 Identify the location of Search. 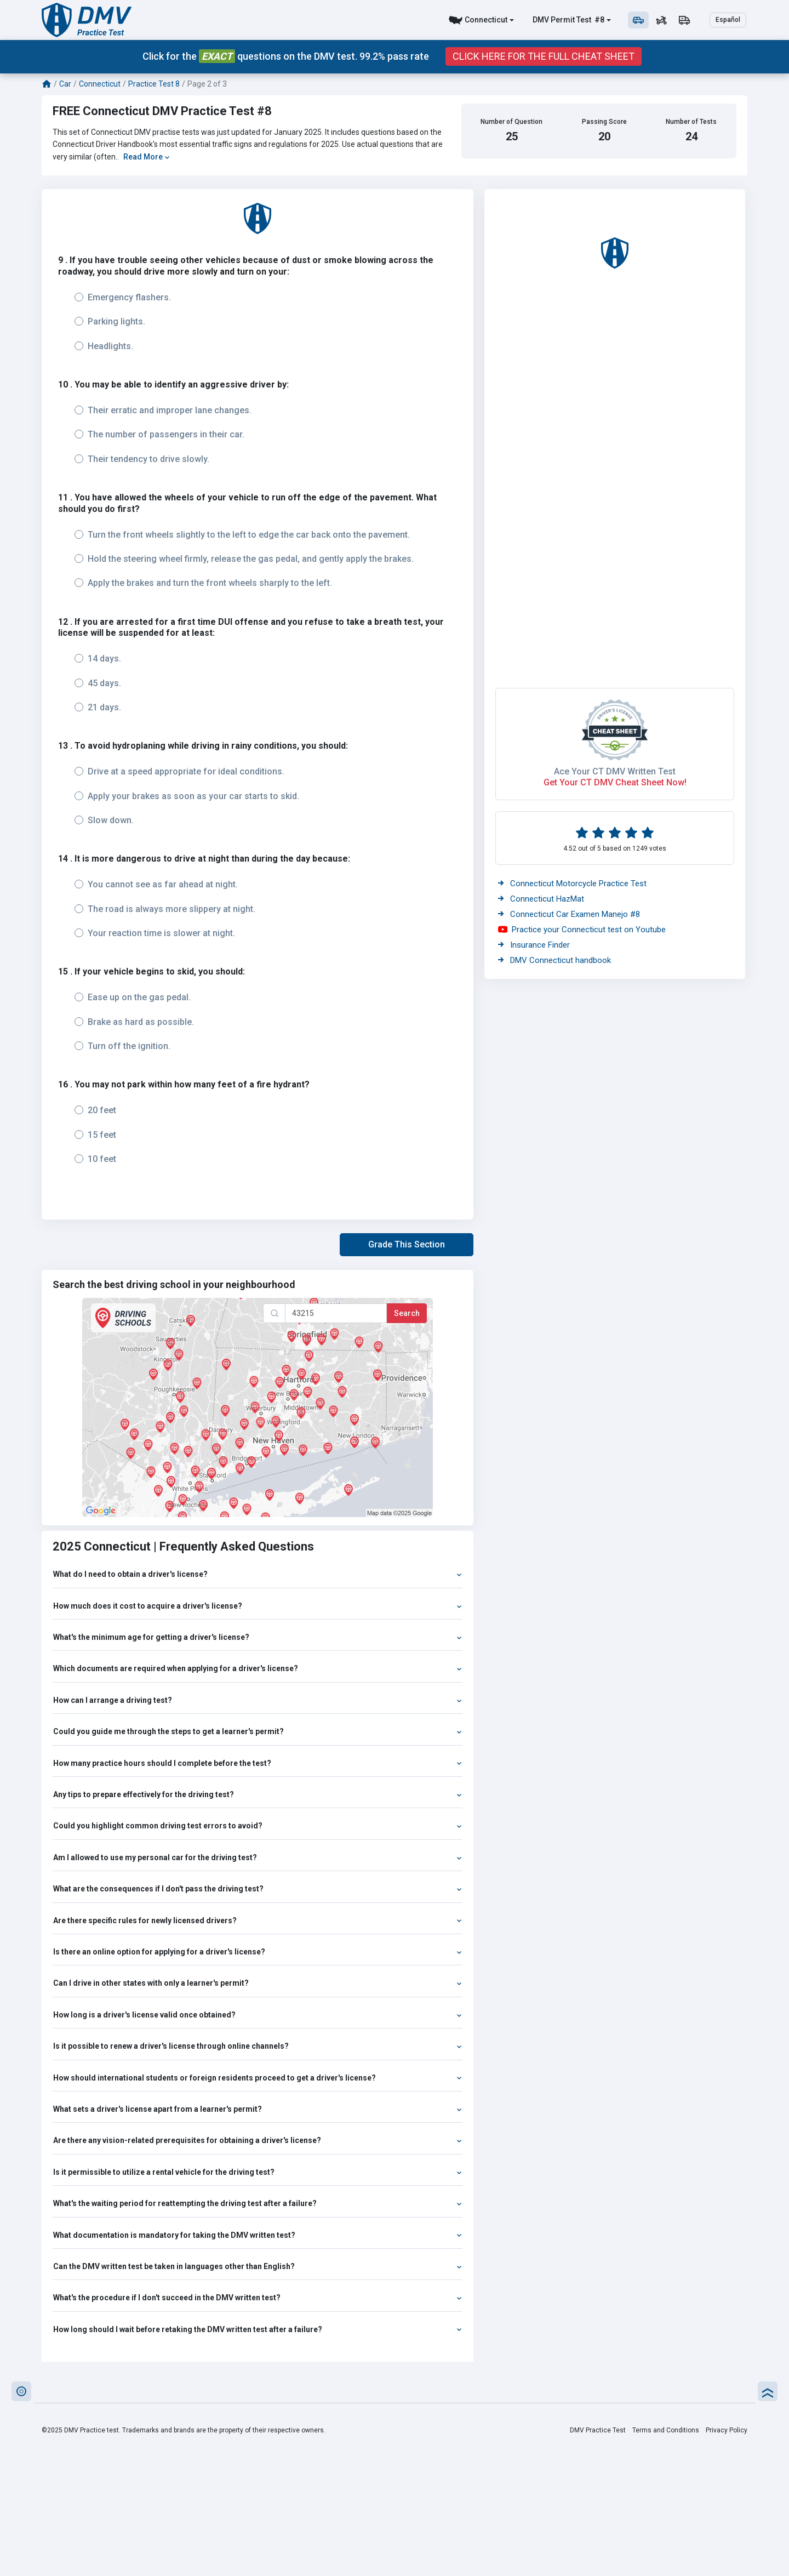
(407, 1313).